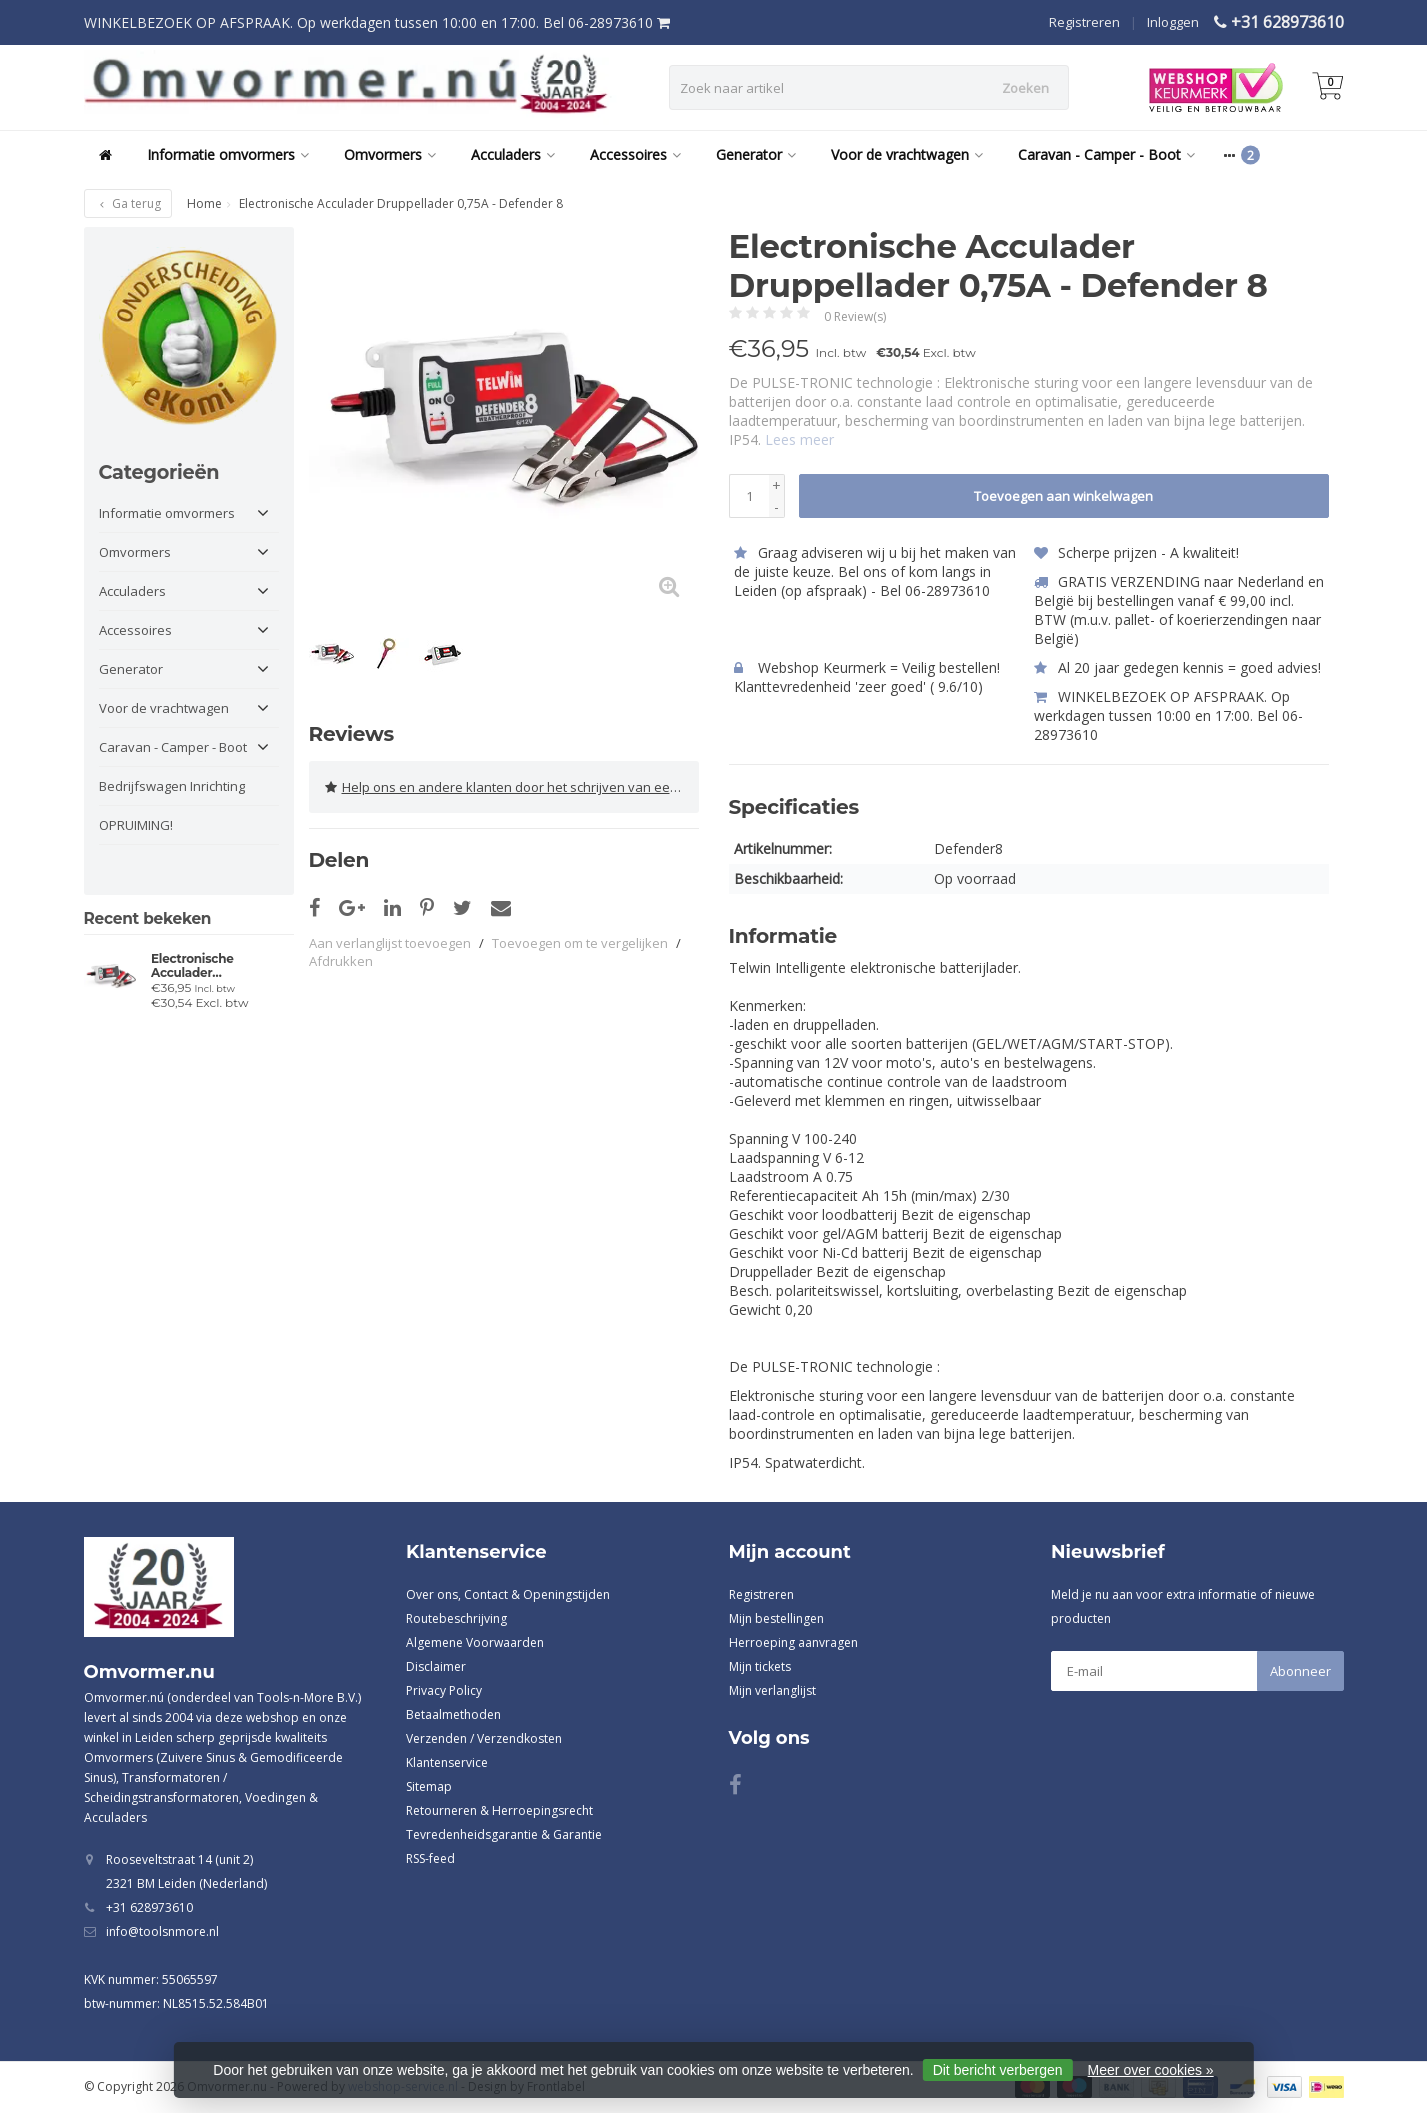 The image size is (1427, 2113). Describe the element at coordinates (444, 1690) in the screenshot. I see `Privacy Policy` at that location.